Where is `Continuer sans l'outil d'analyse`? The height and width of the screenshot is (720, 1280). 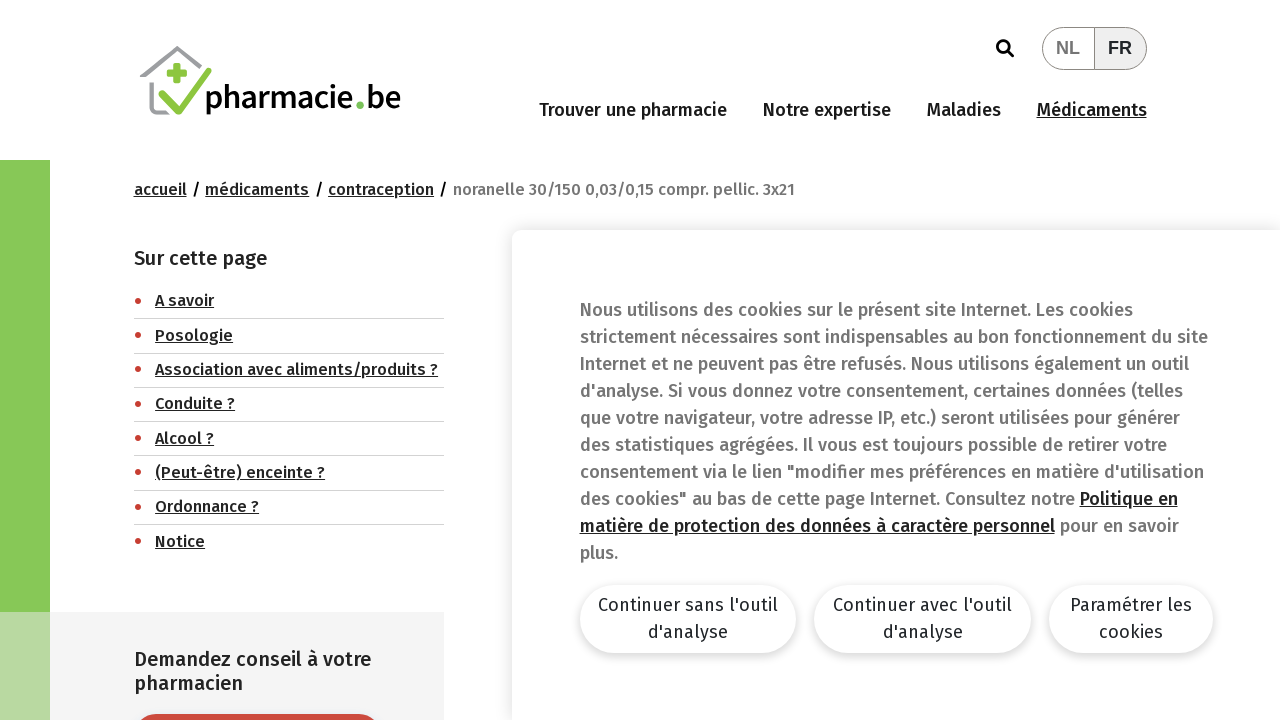 Continuer sans l'outil d'analyse is located at coordinates (688, 618).